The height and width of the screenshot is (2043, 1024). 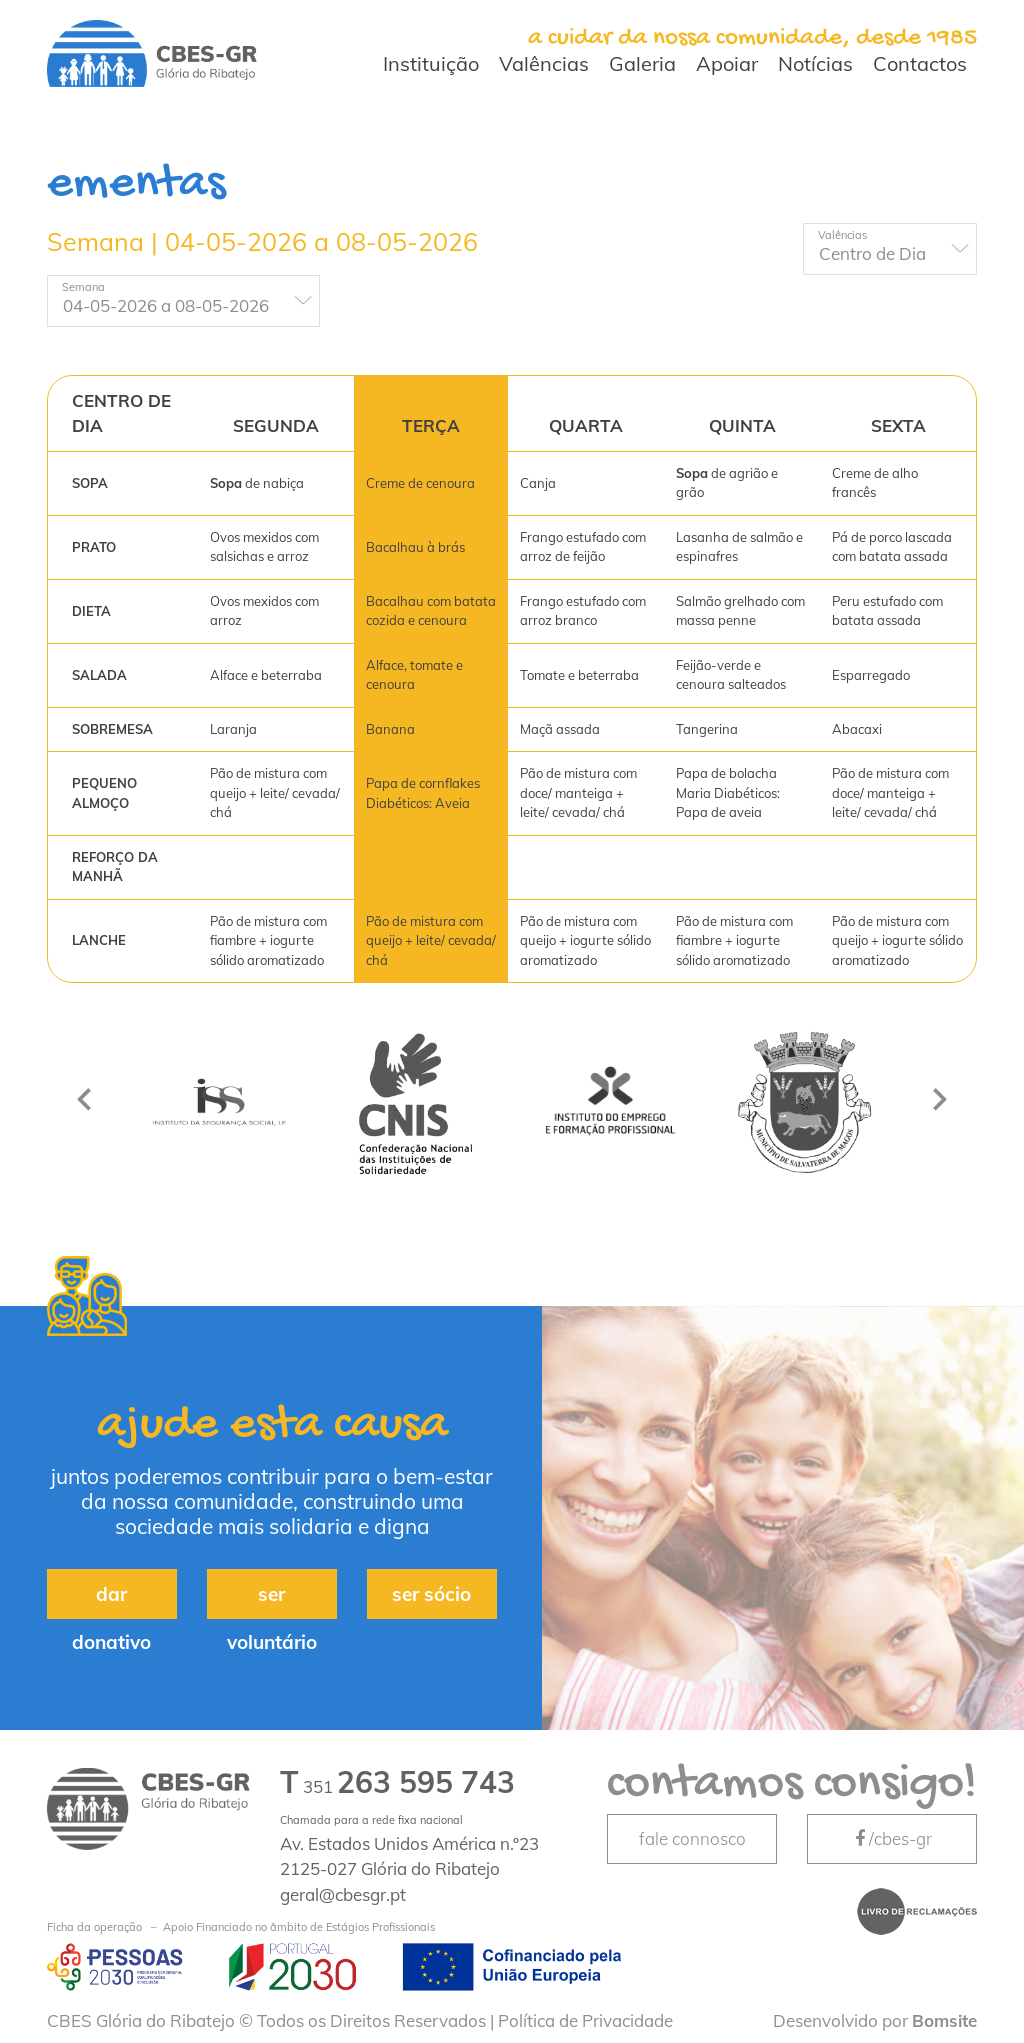 What do you see at coordinates (920, 63) in the screenshot?
I see `Contactos` at bounding box center [920, 63].